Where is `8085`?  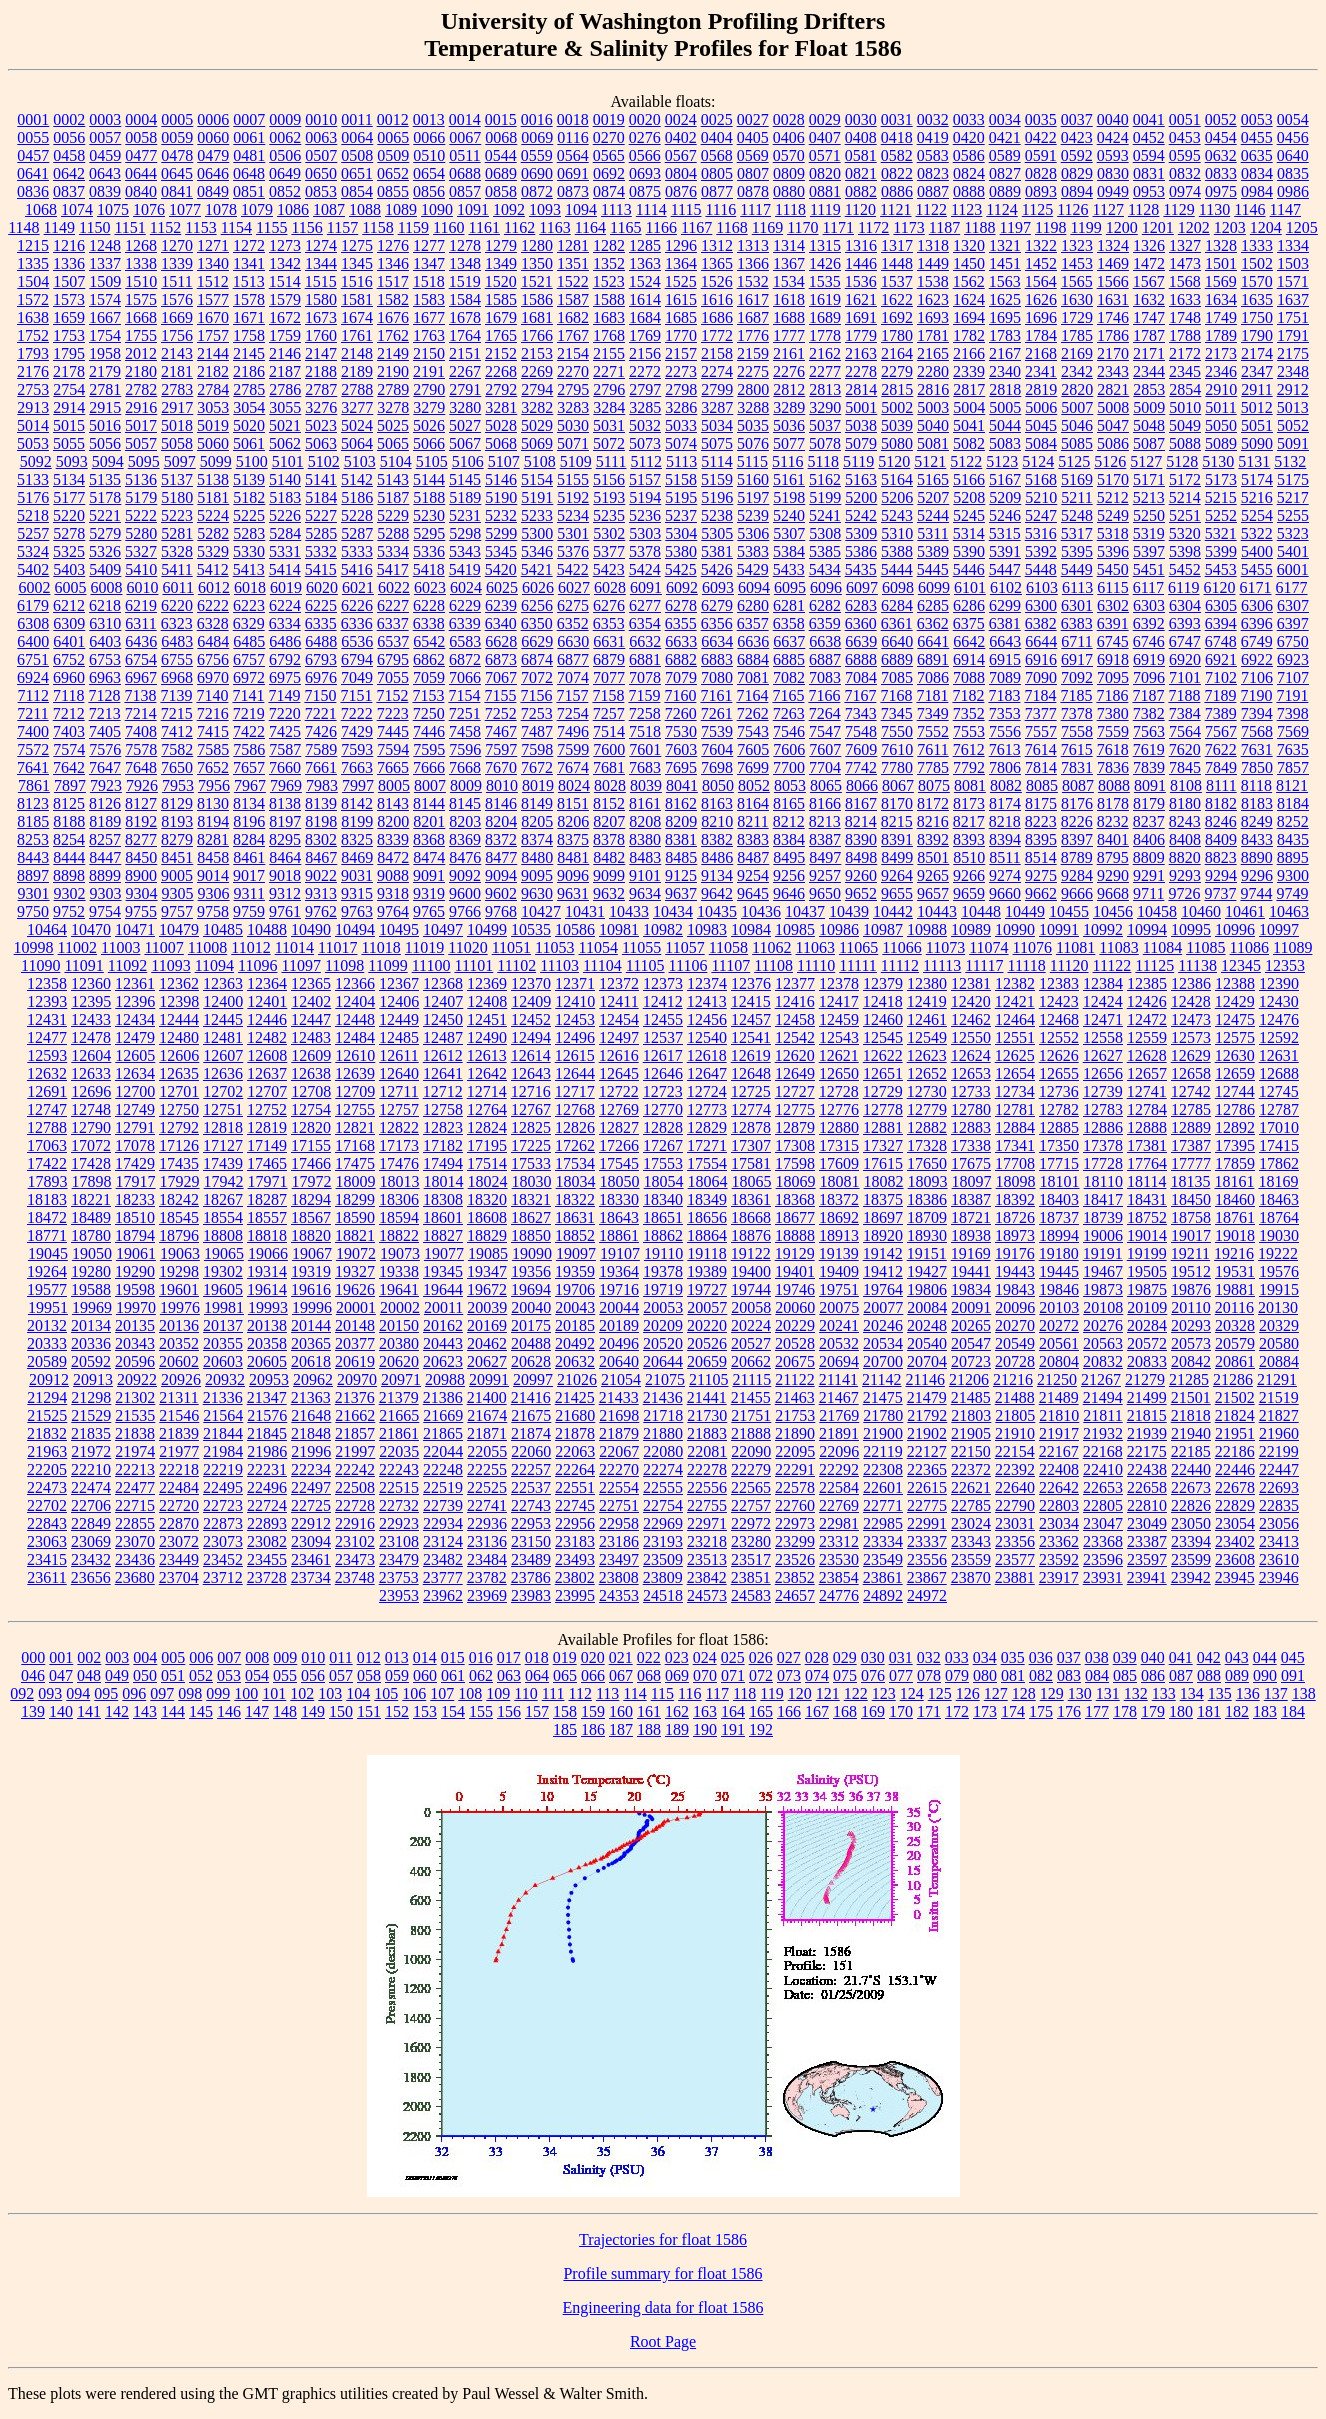 8085 is located at coordinates (1042, 785).